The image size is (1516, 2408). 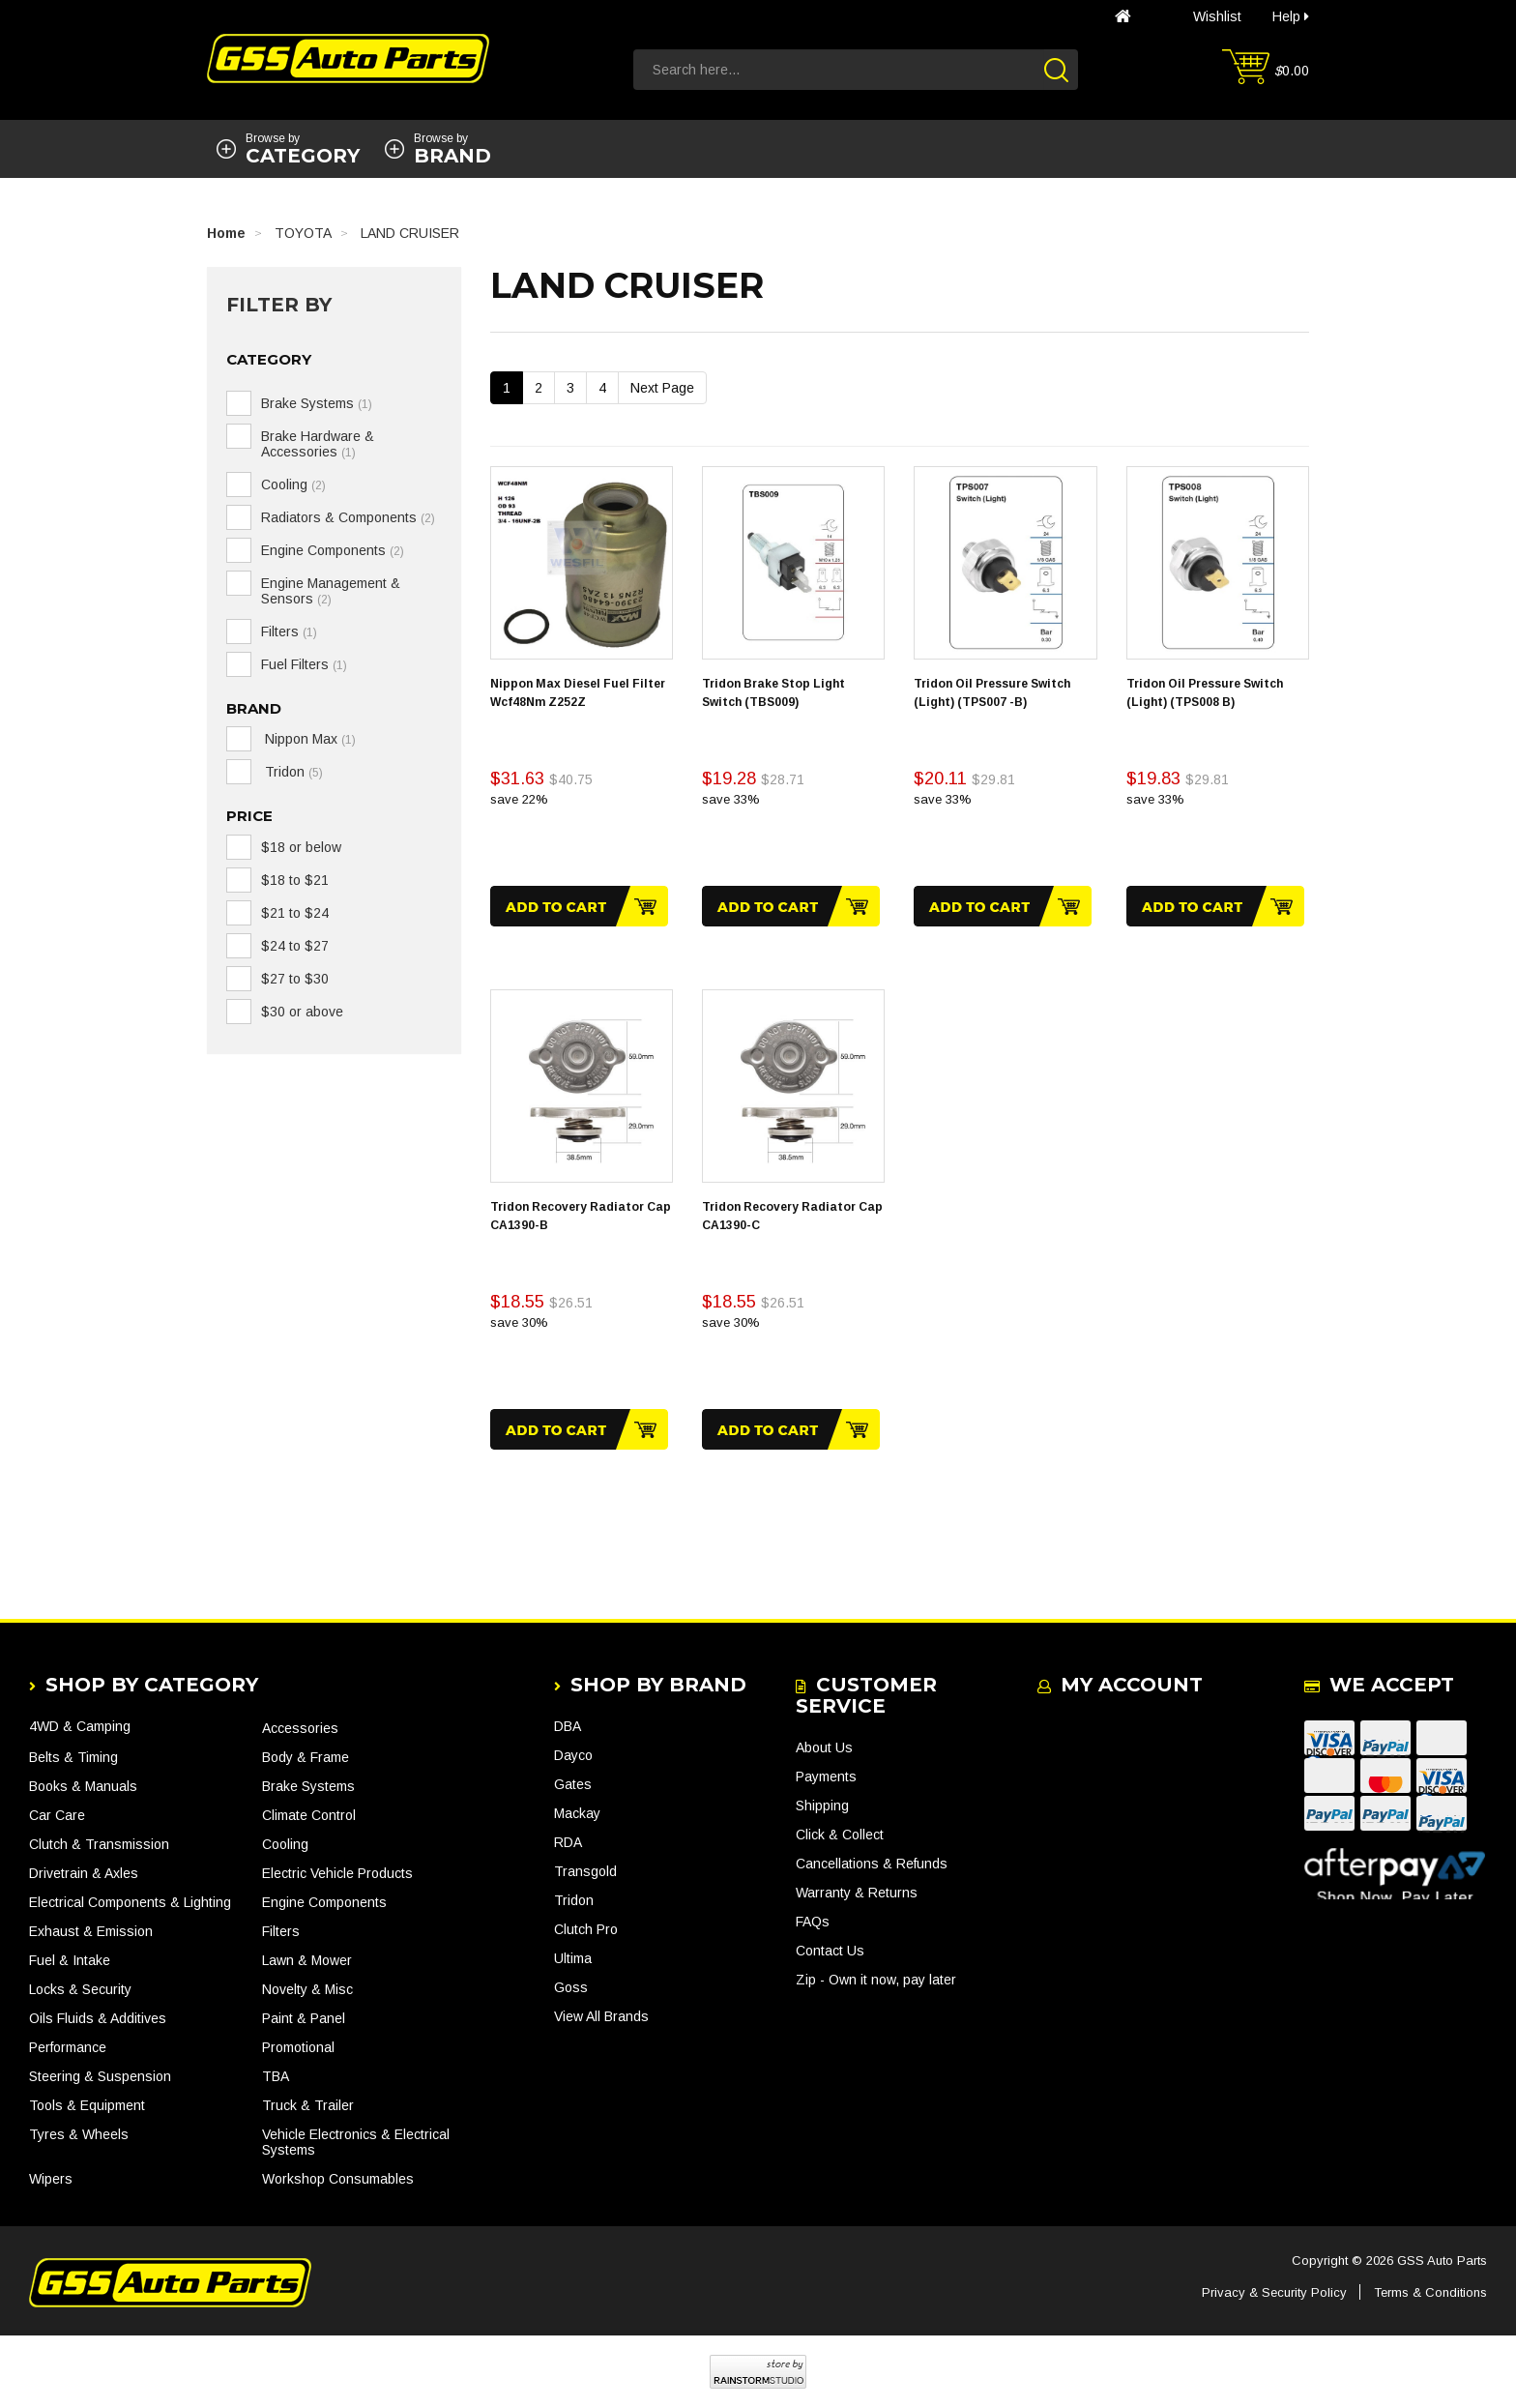 What do you see at coordinates (80, 1726) in the screenshot?
I see `4WD & Camping` at bounding box center [80, 1726].